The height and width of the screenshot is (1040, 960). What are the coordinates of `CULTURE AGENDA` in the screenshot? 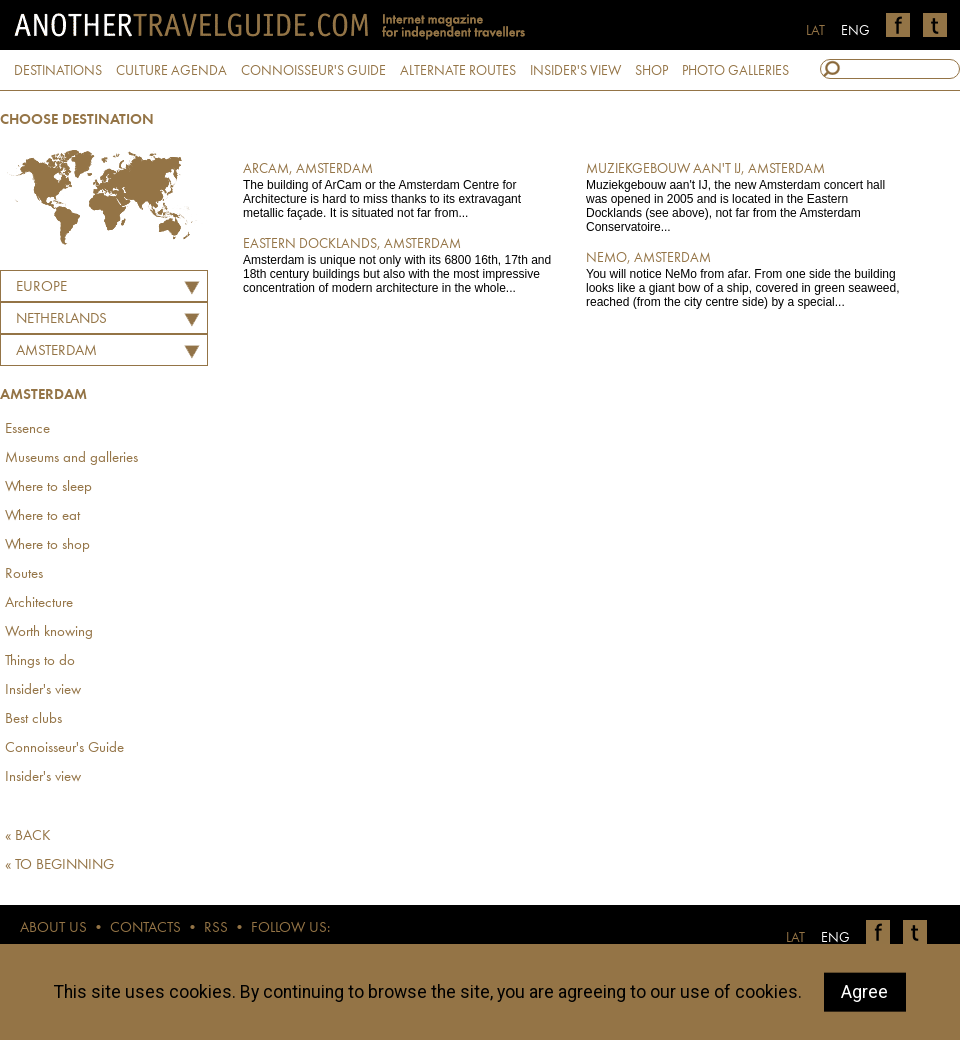 It's located at (171, 71).